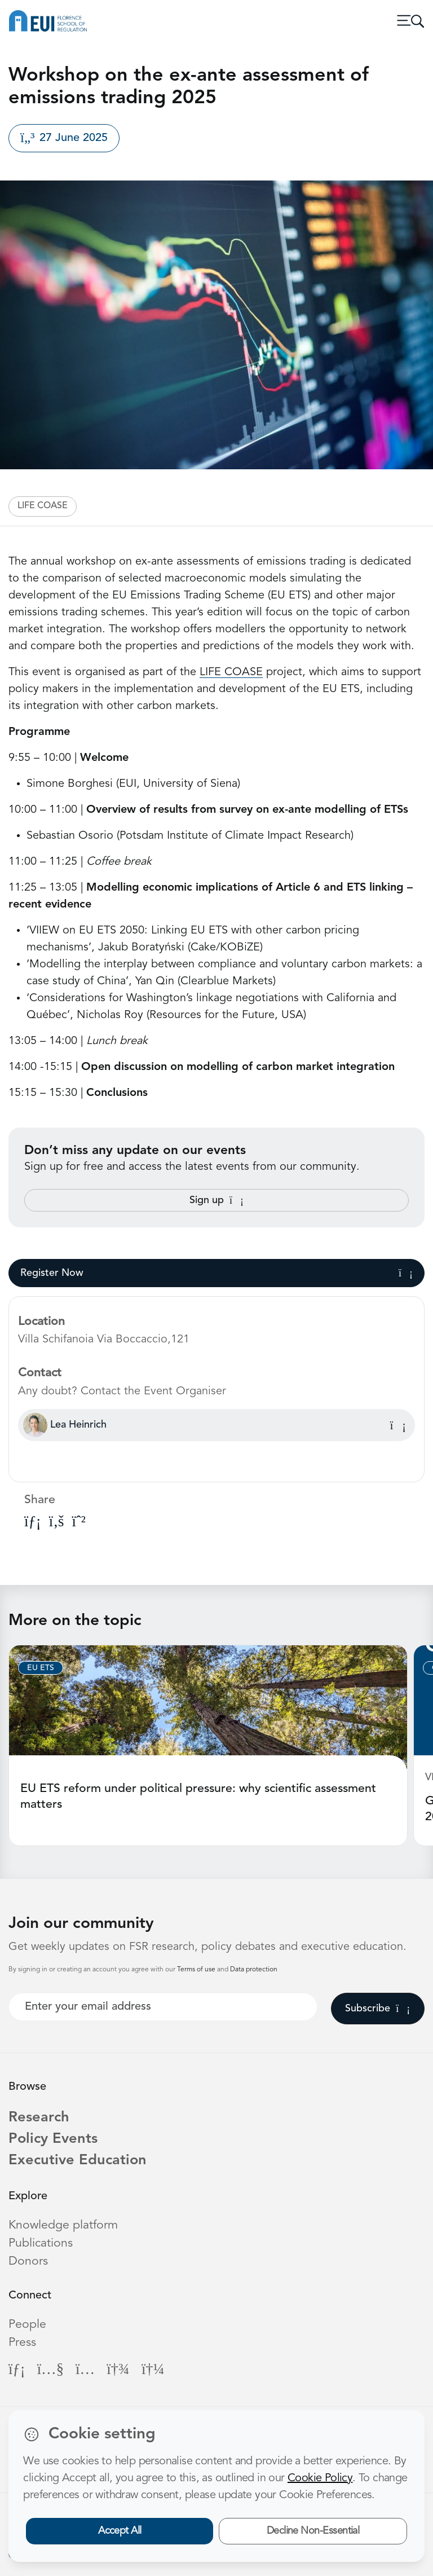  What do you see at coordinates (40, 1668) in the screenshot?
I see `EU ETS` at bounding box center [40, 1668].